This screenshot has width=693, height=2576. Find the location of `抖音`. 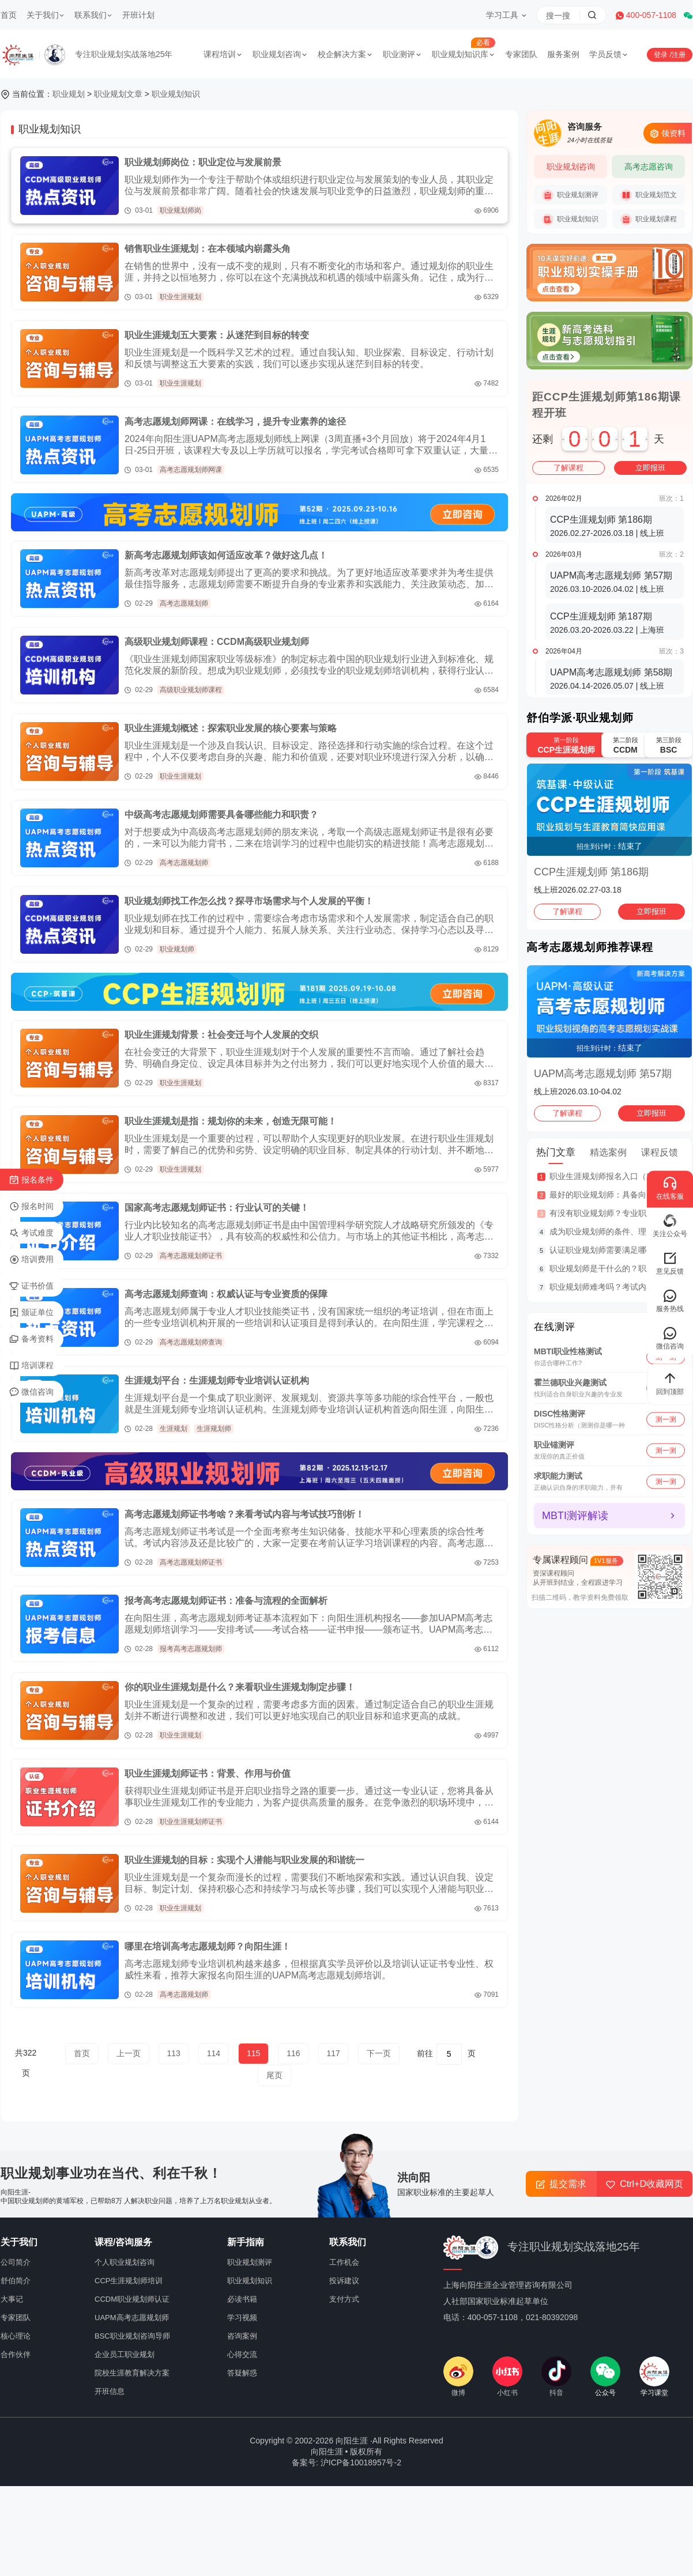

抖音 is located at coordinates (556, 2376).